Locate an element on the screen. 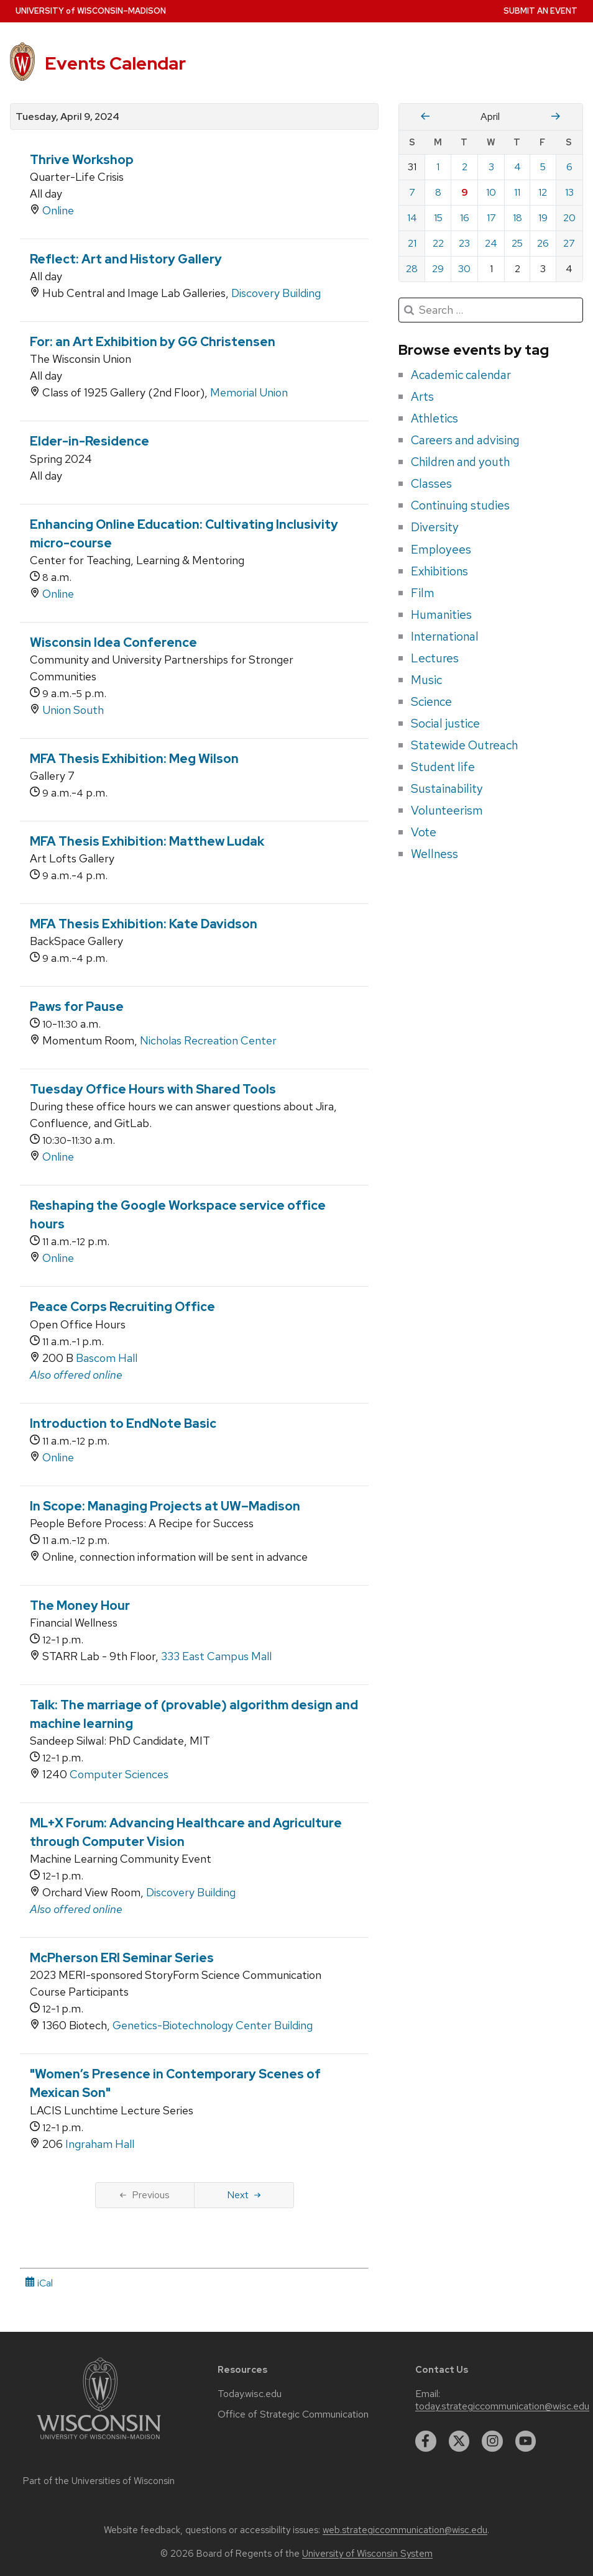 This screenshot has height=2576, width=593. Computer Sciences is located at coordinates (119, 1774).